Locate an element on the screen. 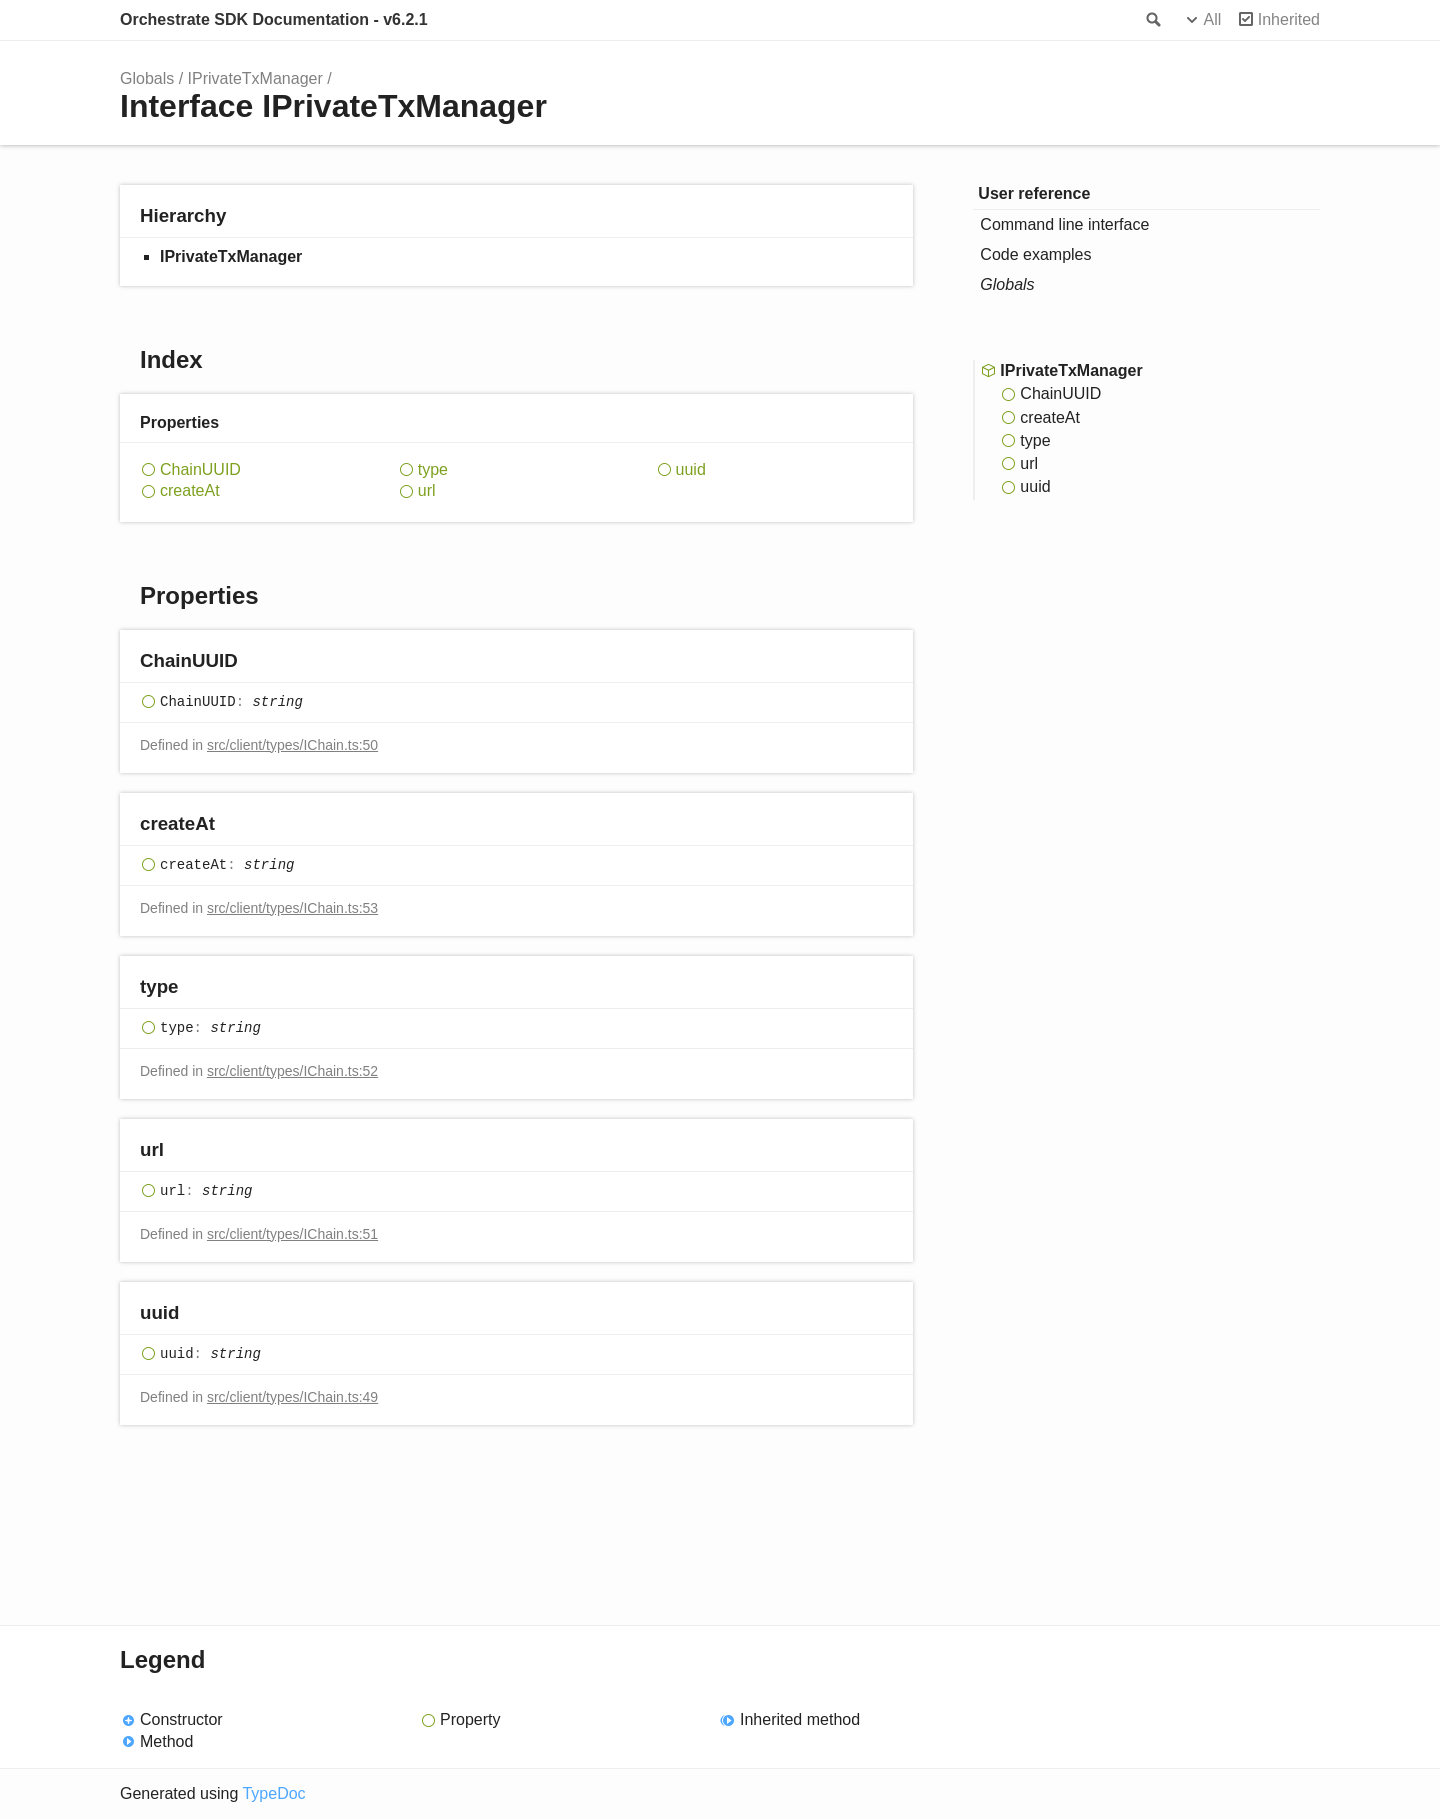 The height and width of the screenshot is (1819, 1440). src/client/types/IChain.ts:50 is located at coordinates (292, 745).